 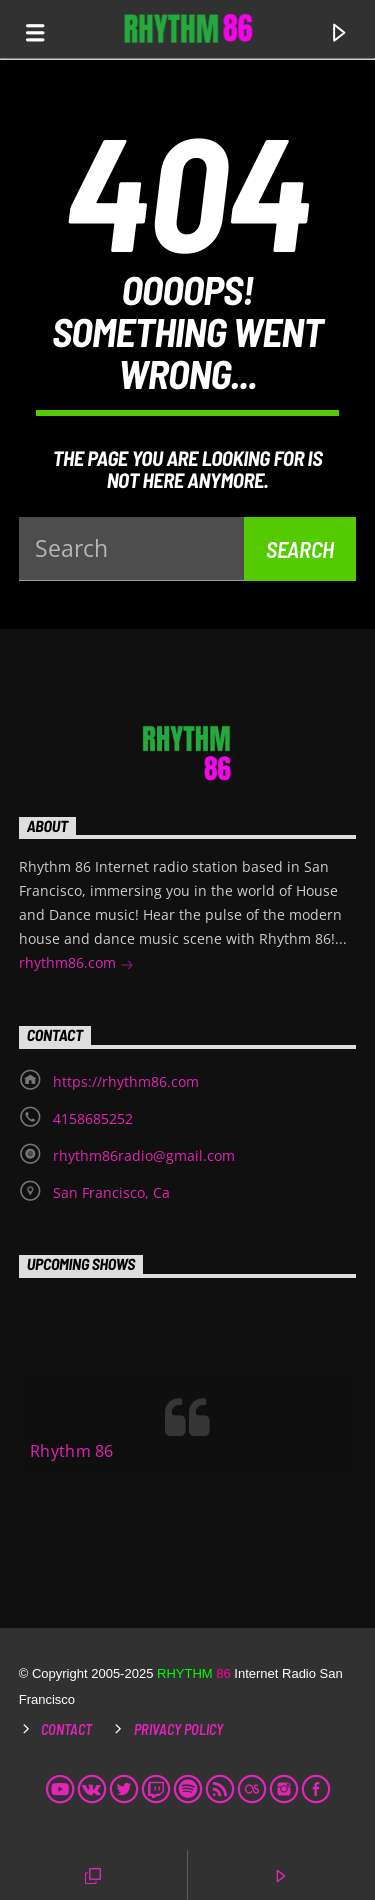 I want to click on San Francisco, Ca, so click(x=111, y=1192).